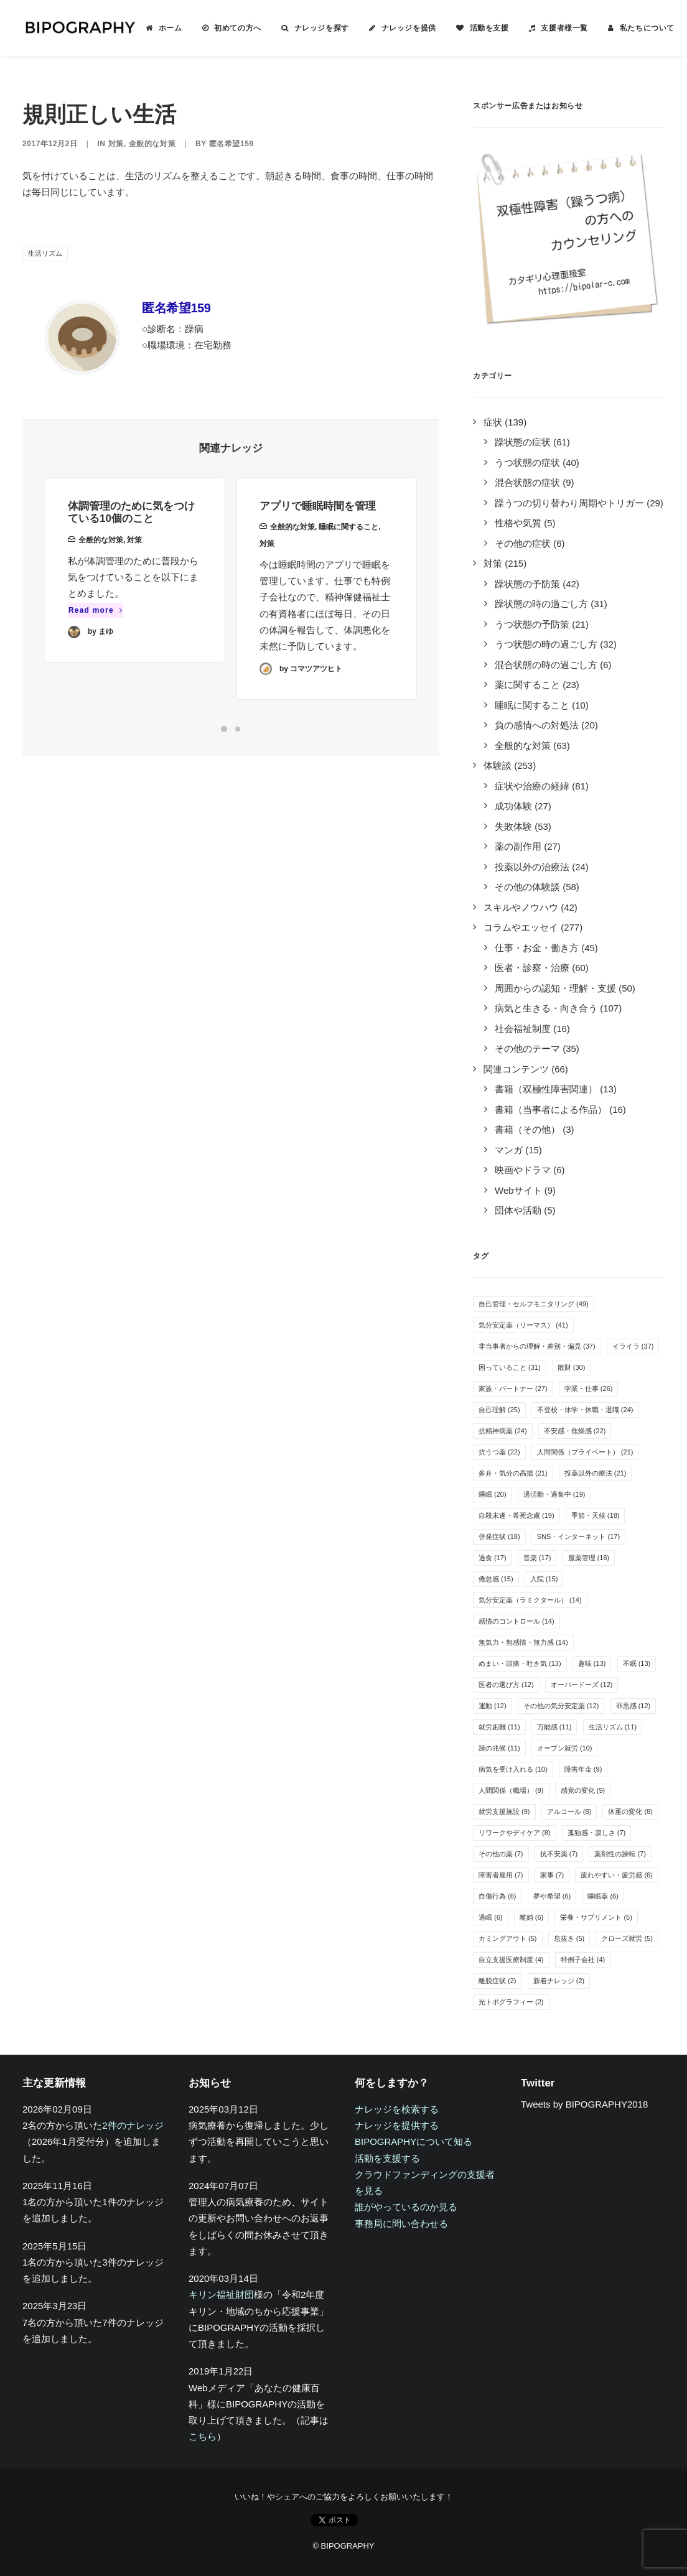 The height and width of the screenshot is (2576, 687). What do you see at coordinates (132, 2125) in the screenshot?
I see `2件のナレッジ` at bounding box center [132, 2125].